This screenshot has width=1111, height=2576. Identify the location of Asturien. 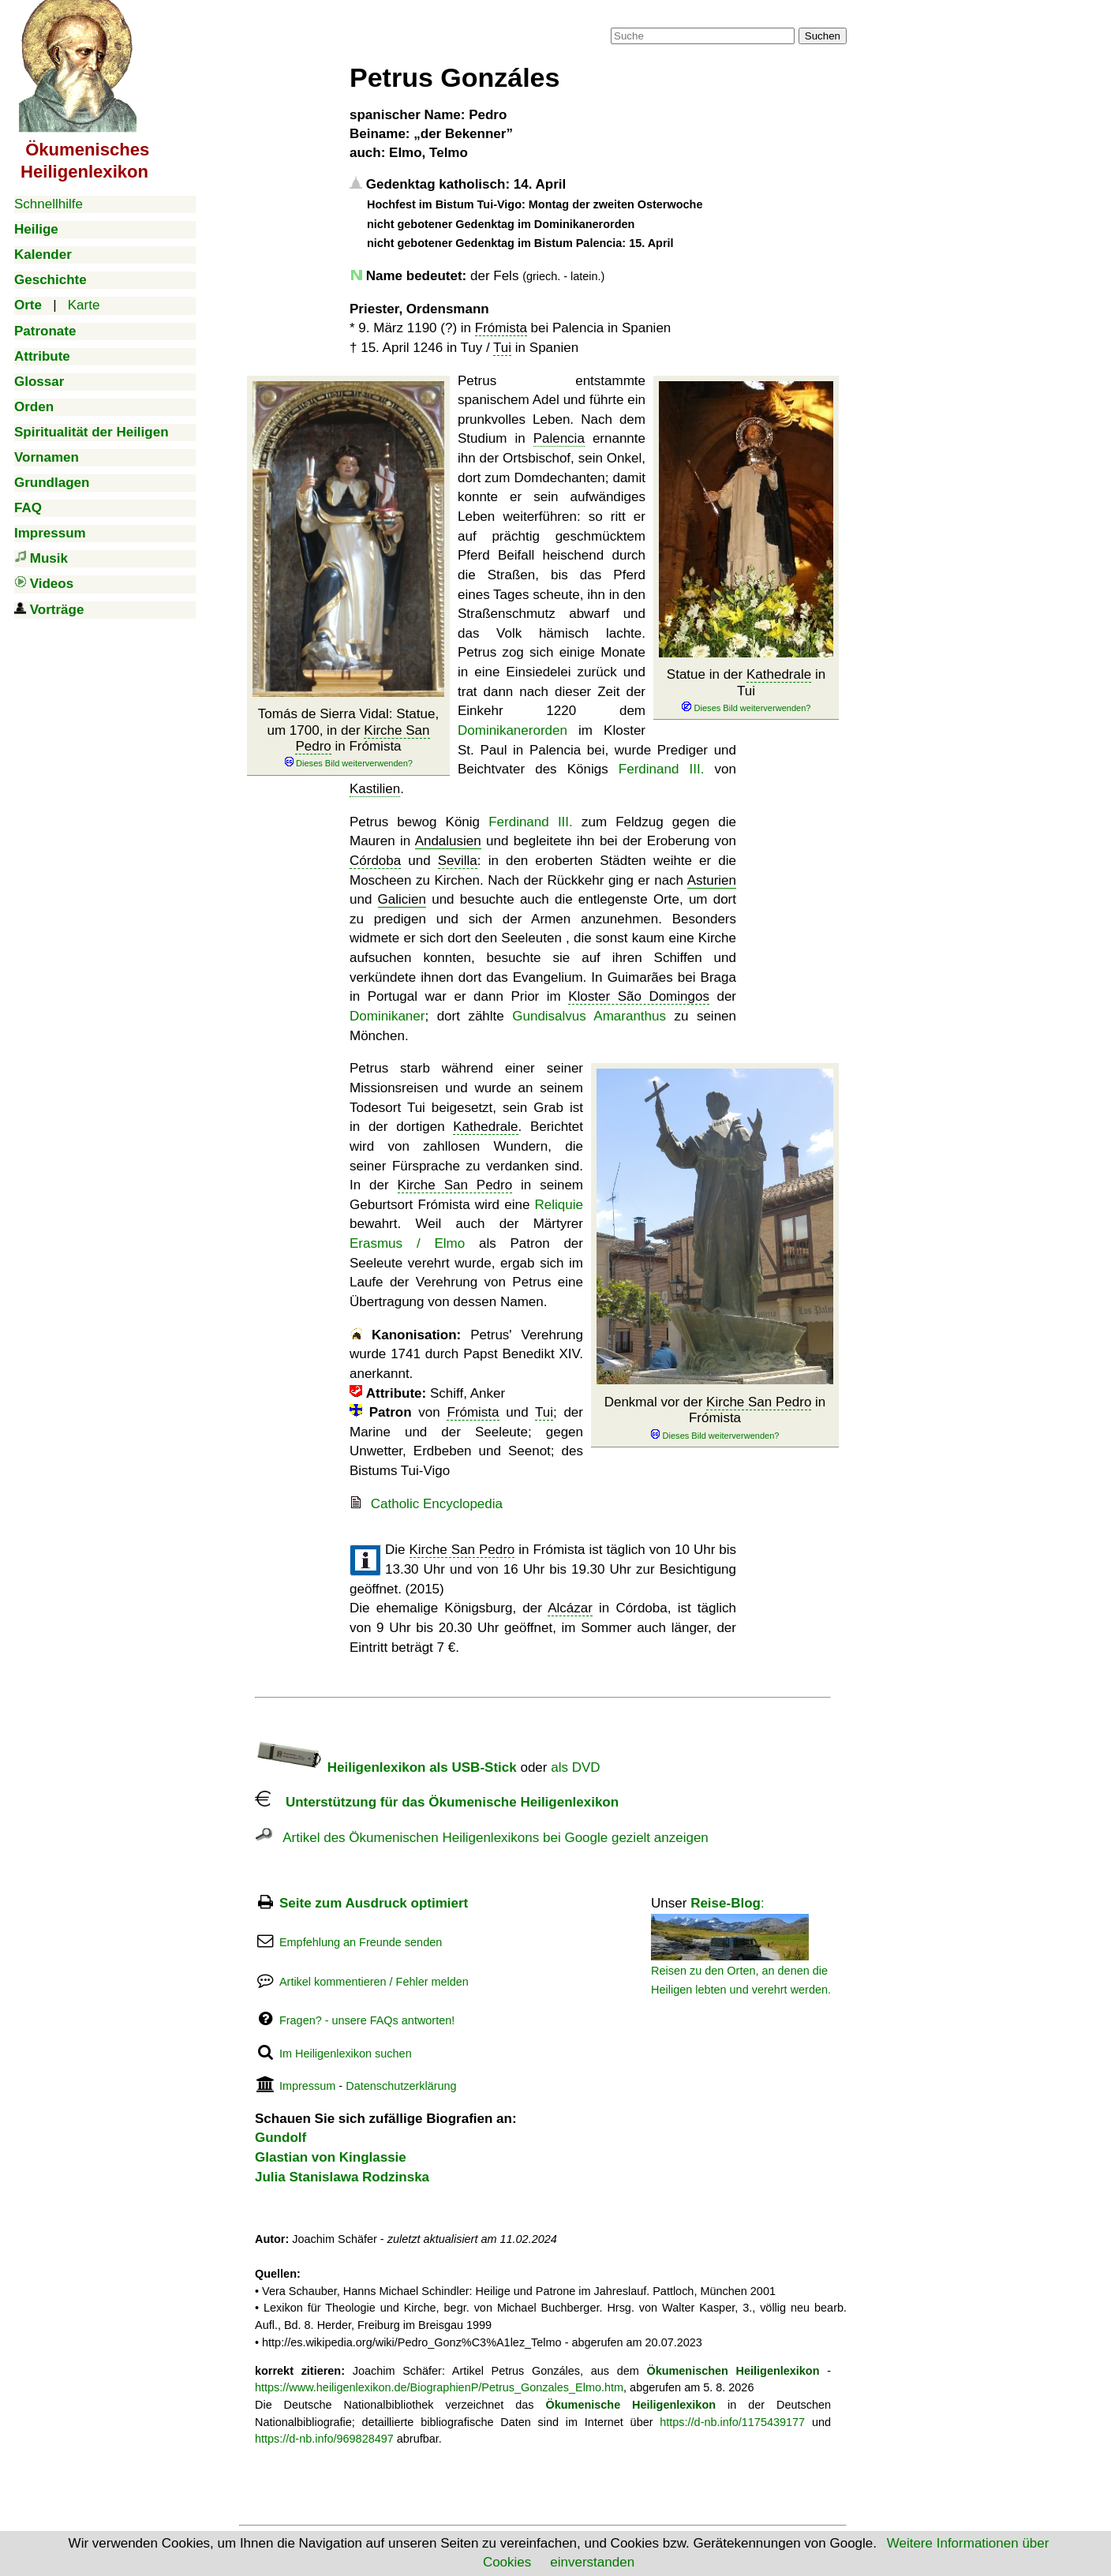
(711, 880).